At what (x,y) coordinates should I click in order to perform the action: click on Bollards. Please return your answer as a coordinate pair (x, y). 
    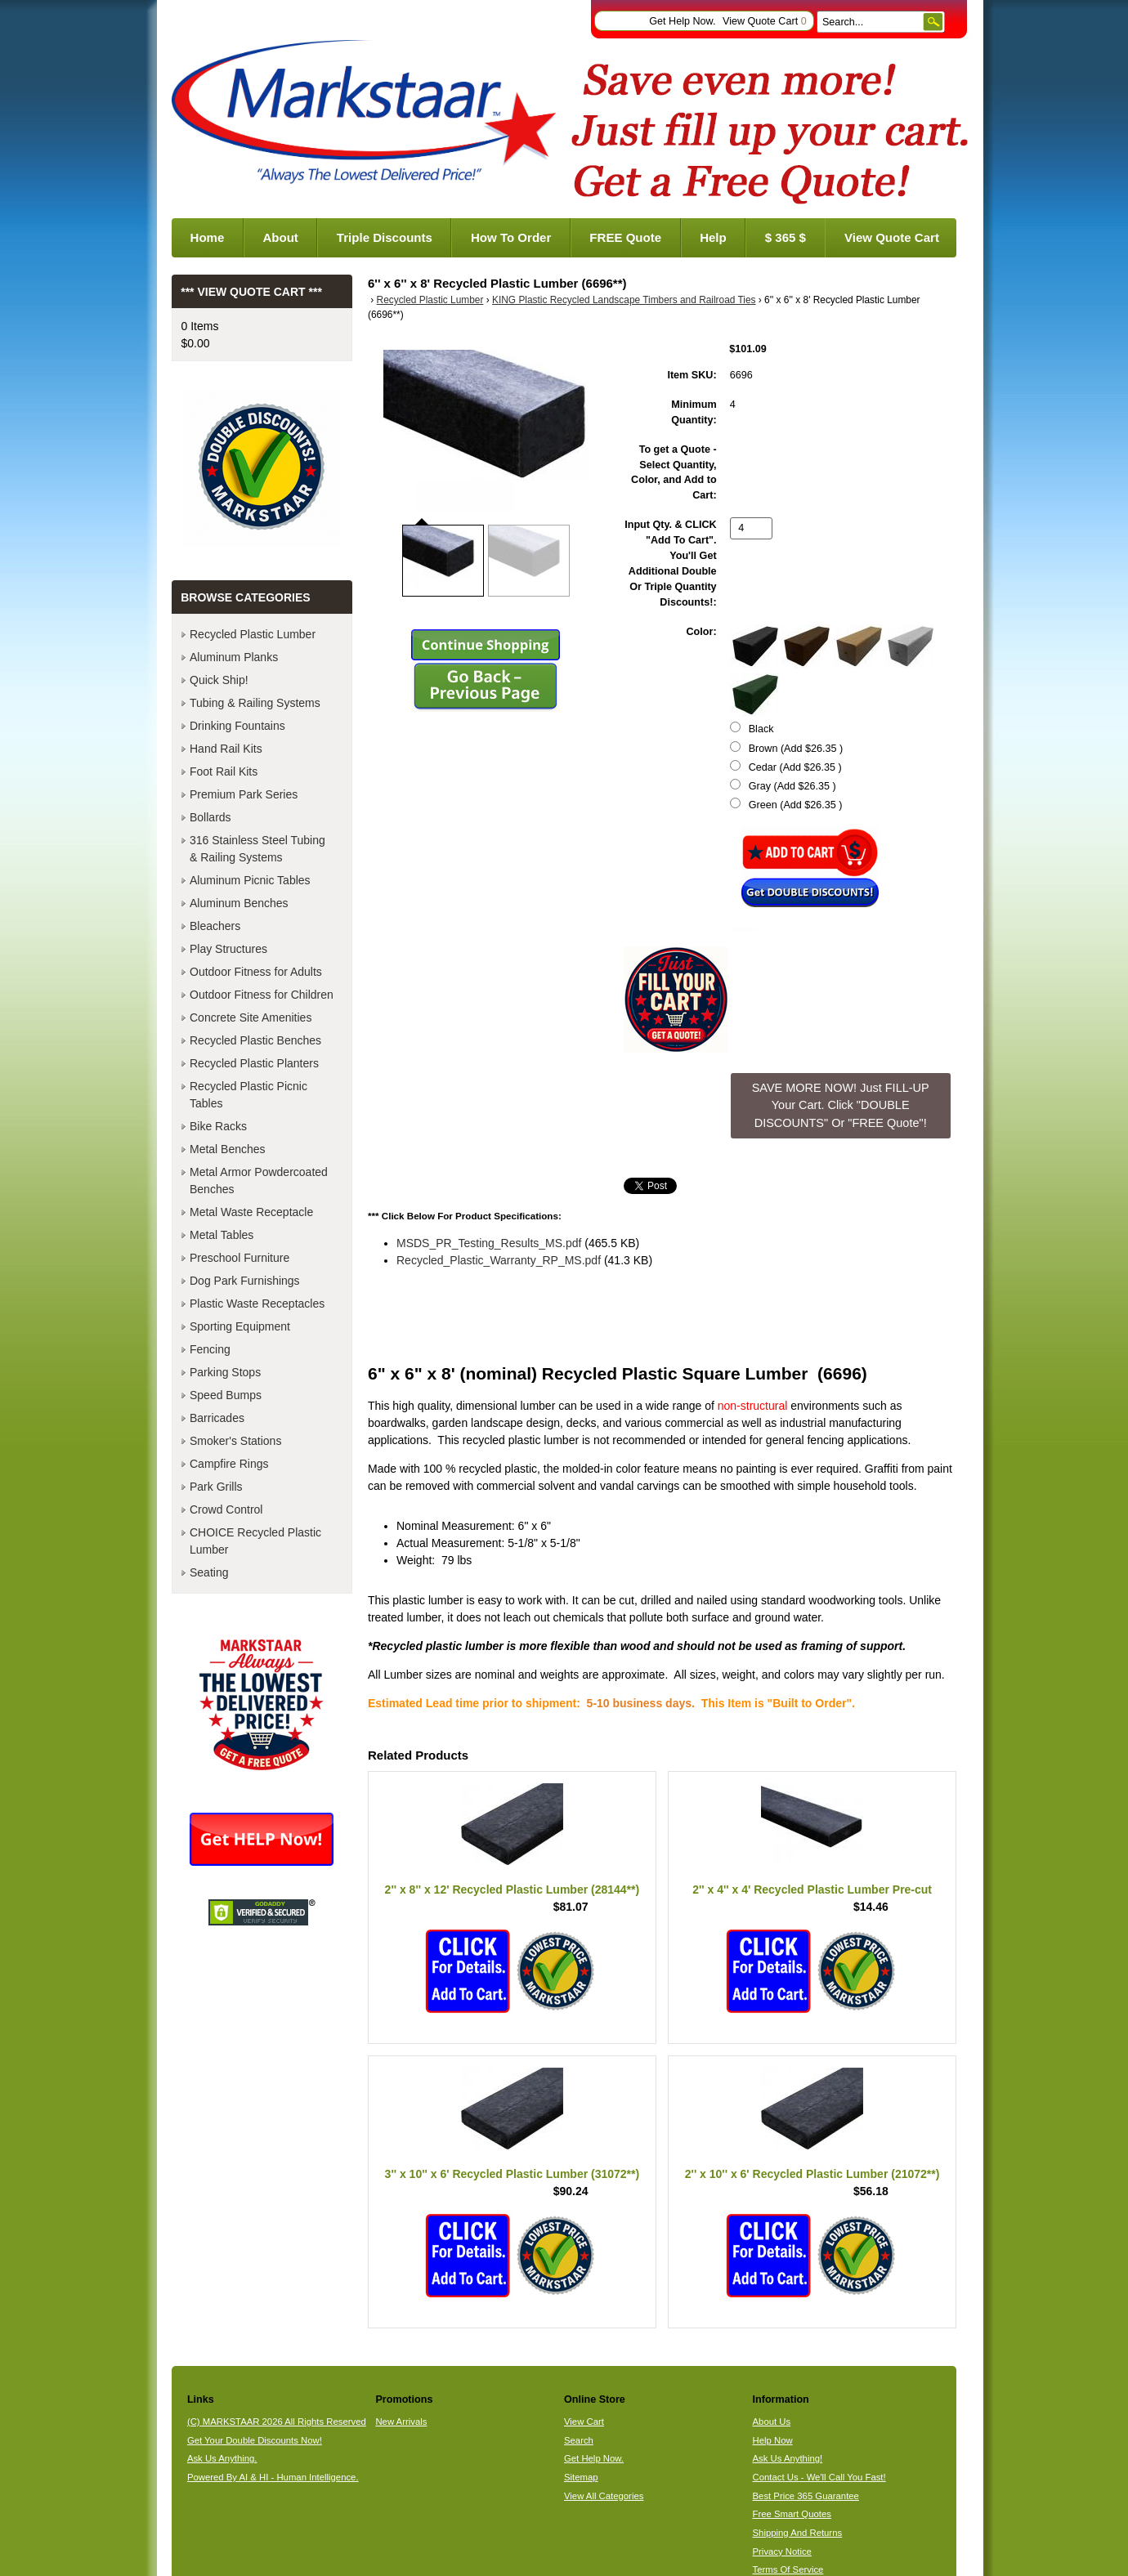
    Looking at the image, I should click on (210, 817).